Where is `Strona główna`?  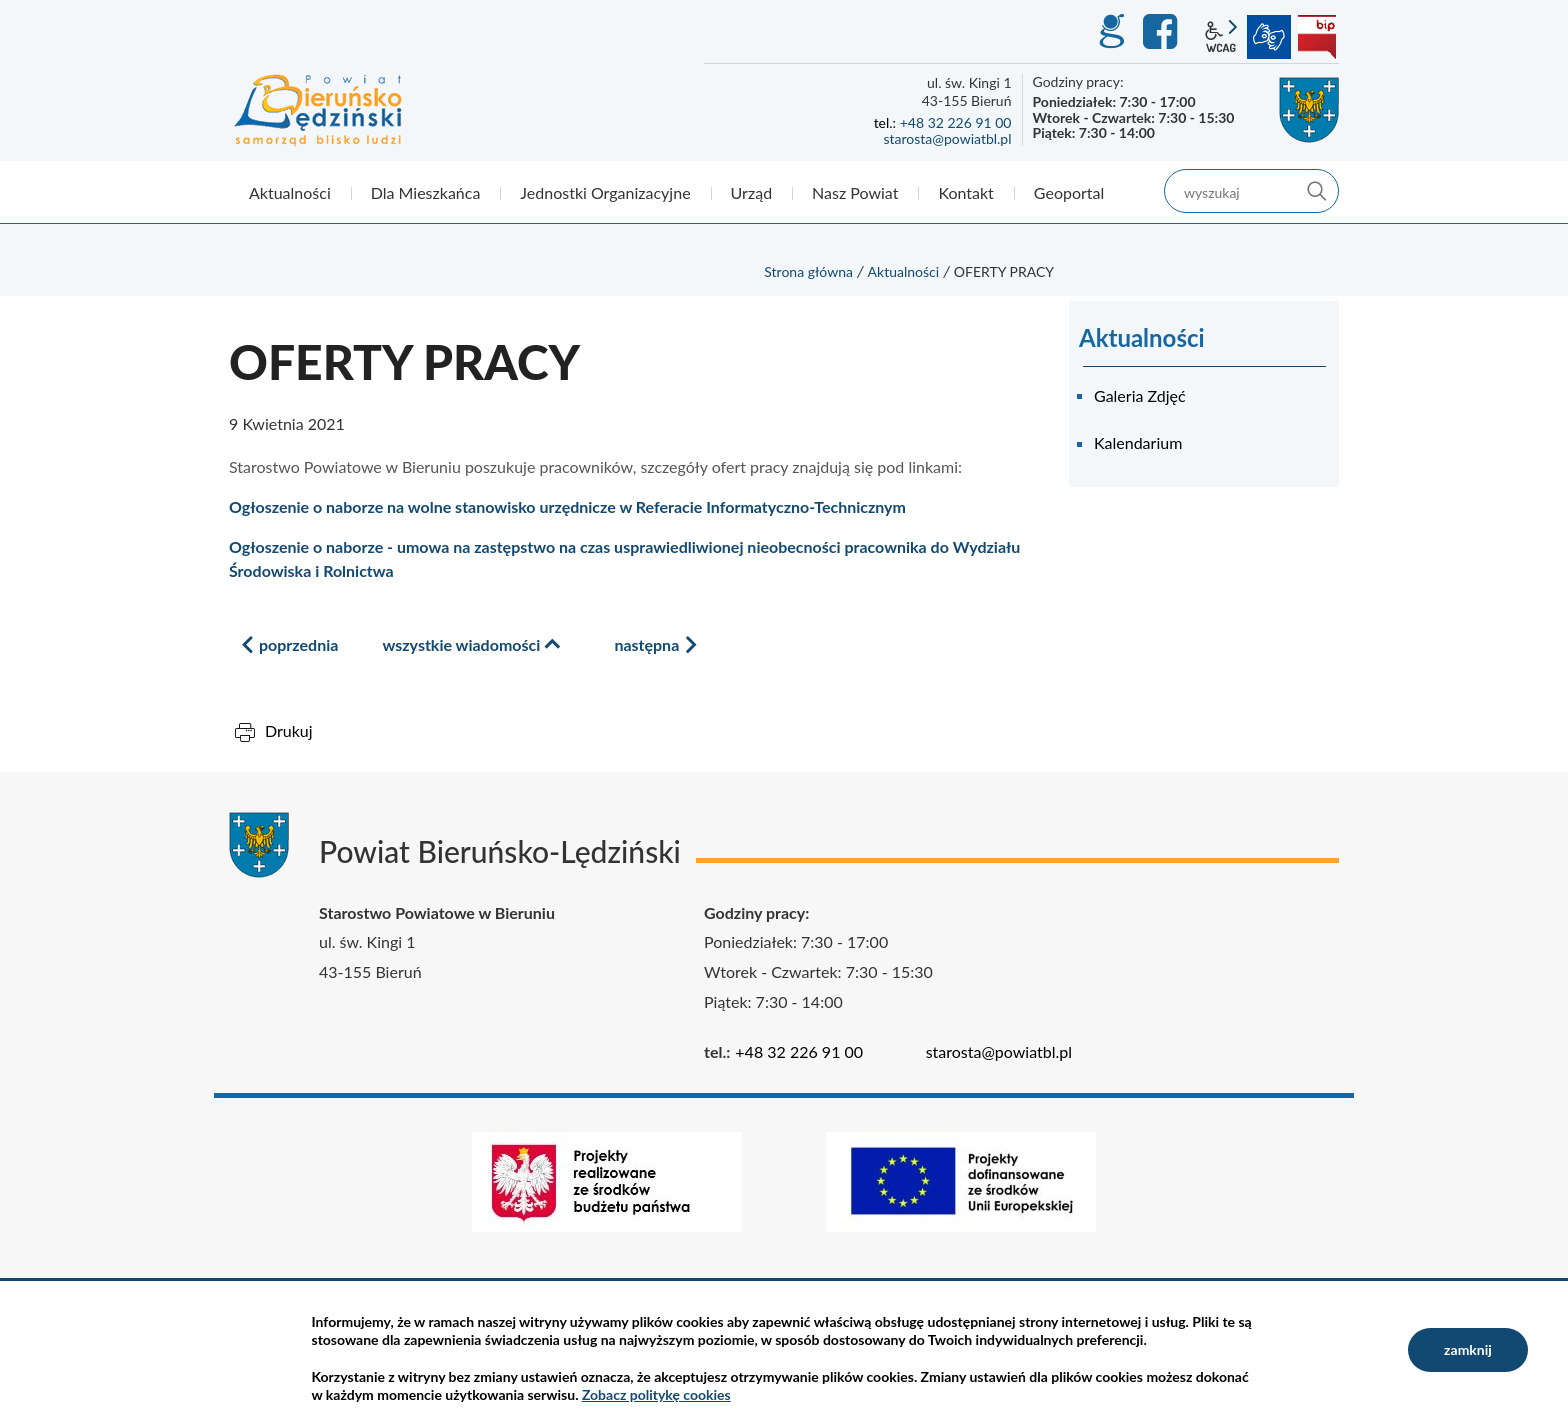
Strona główna is located at coordinates (808, 271).